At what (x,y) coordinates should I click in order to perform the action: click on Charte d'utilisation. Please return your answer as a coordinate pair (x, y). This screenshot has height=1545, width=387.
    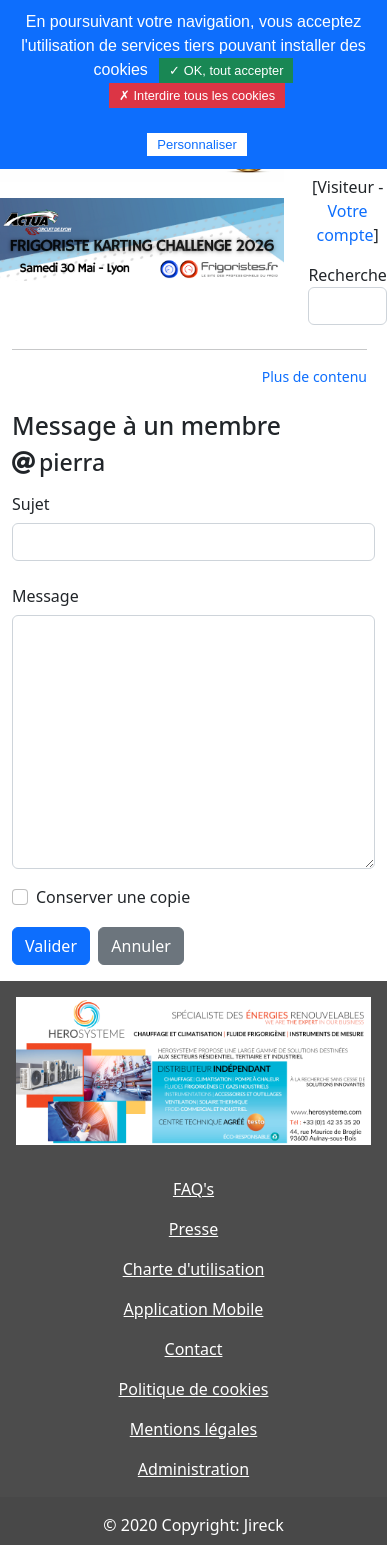
    Looking at the image, I should click on (194, 1269).